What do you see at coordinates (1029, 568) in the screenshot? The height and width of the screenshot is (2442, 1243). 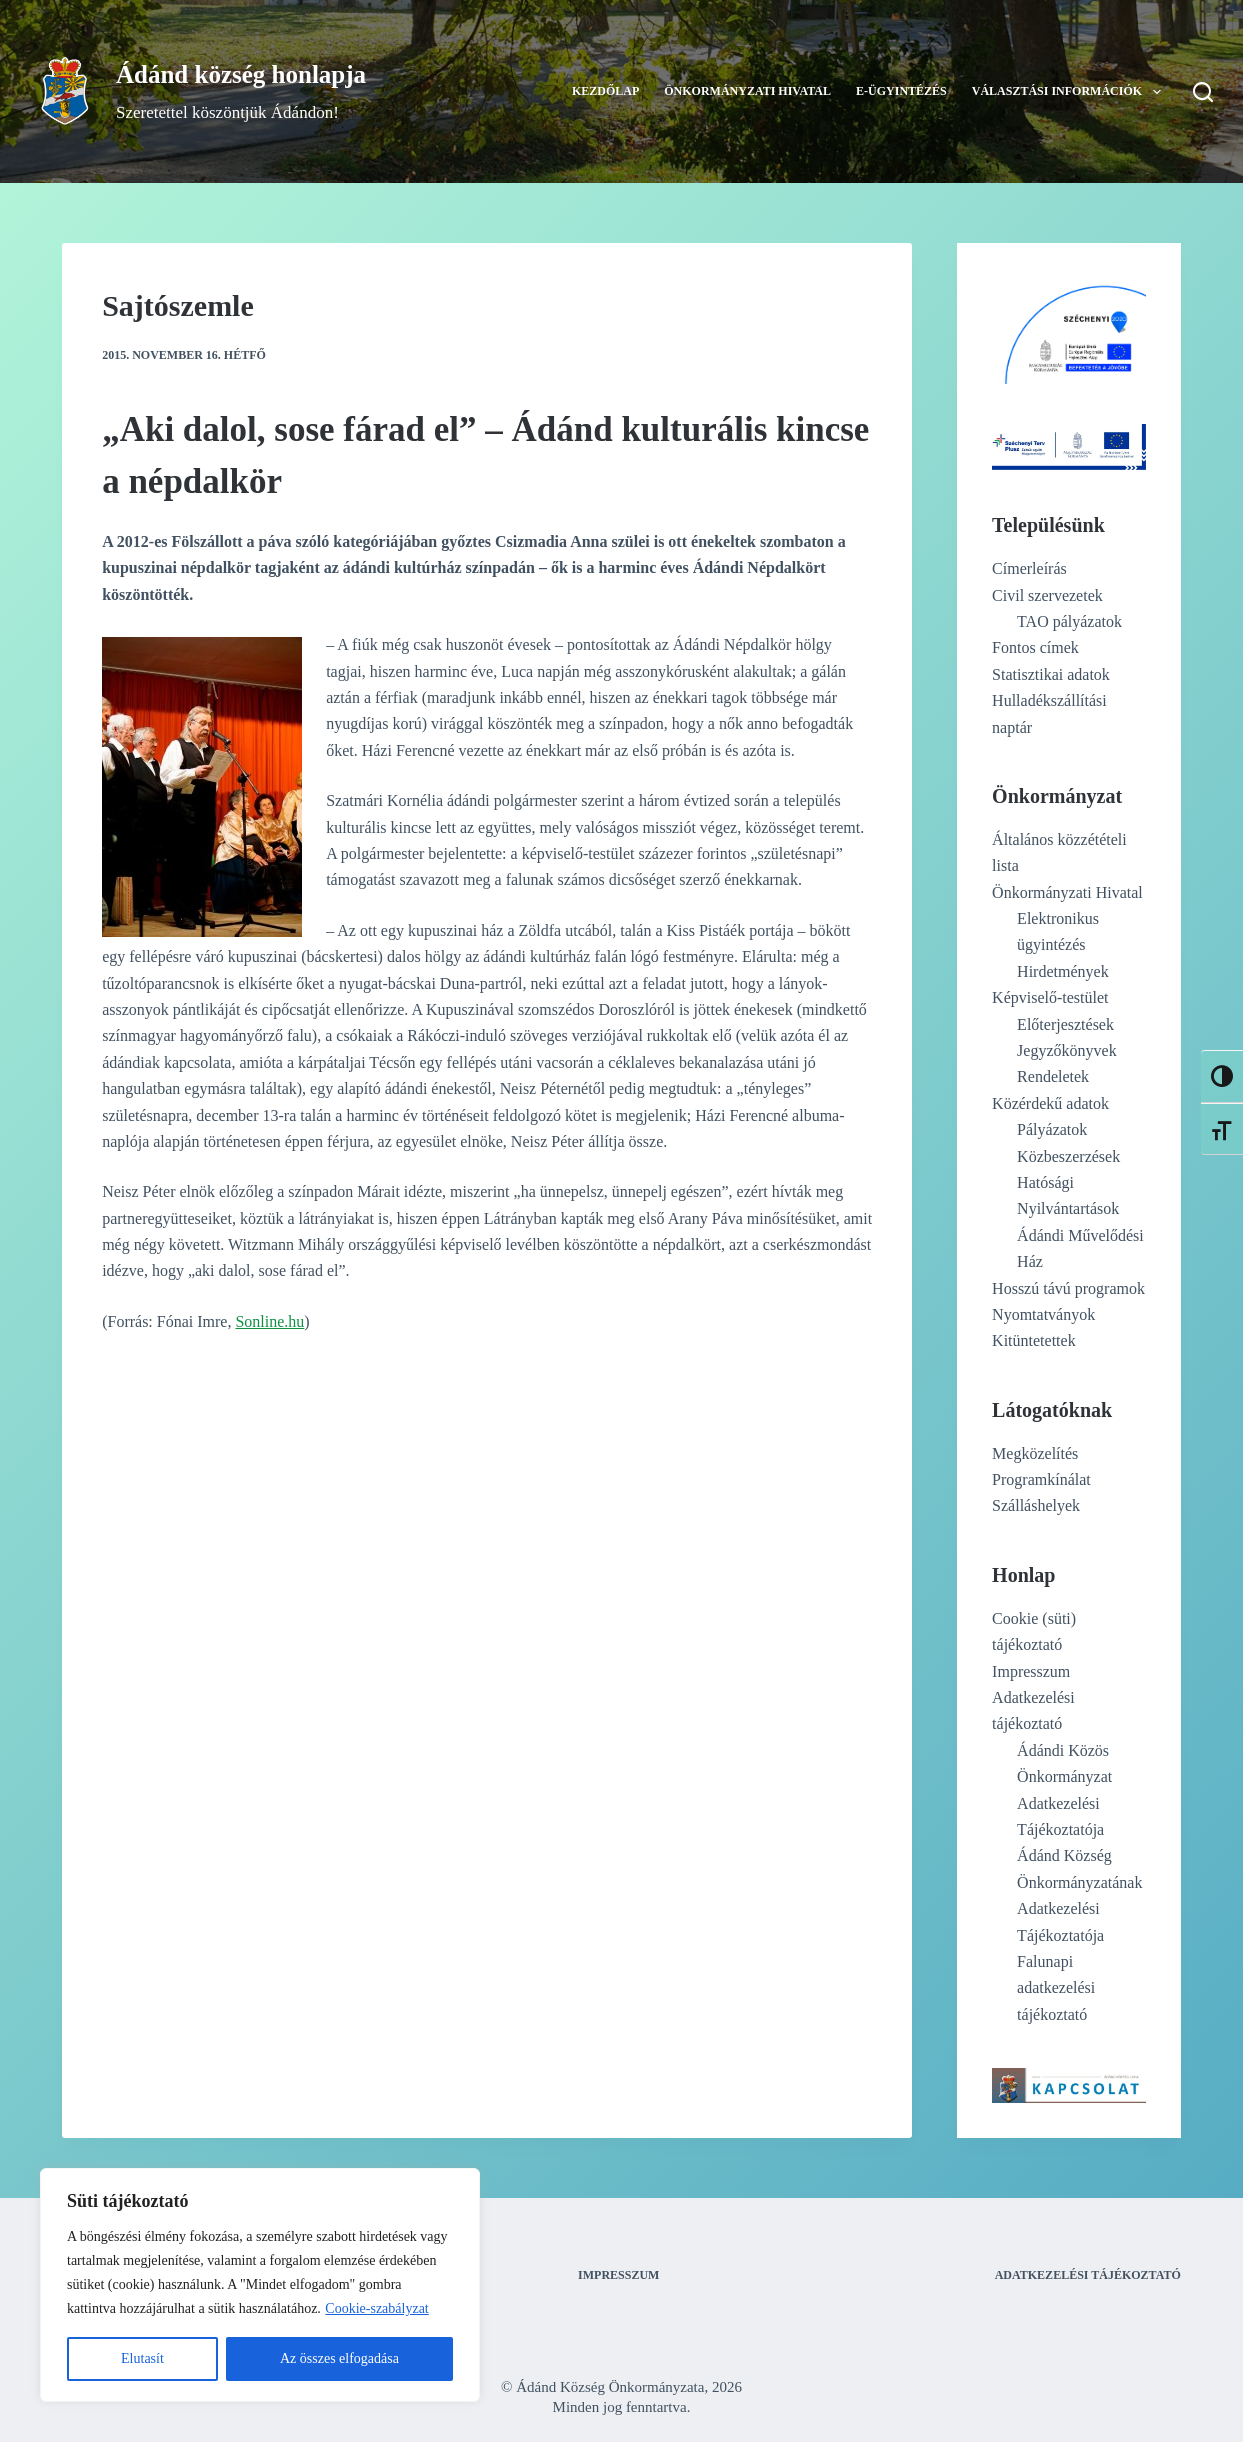 I see `Címerleírás` at bounding box center [1029, 568].